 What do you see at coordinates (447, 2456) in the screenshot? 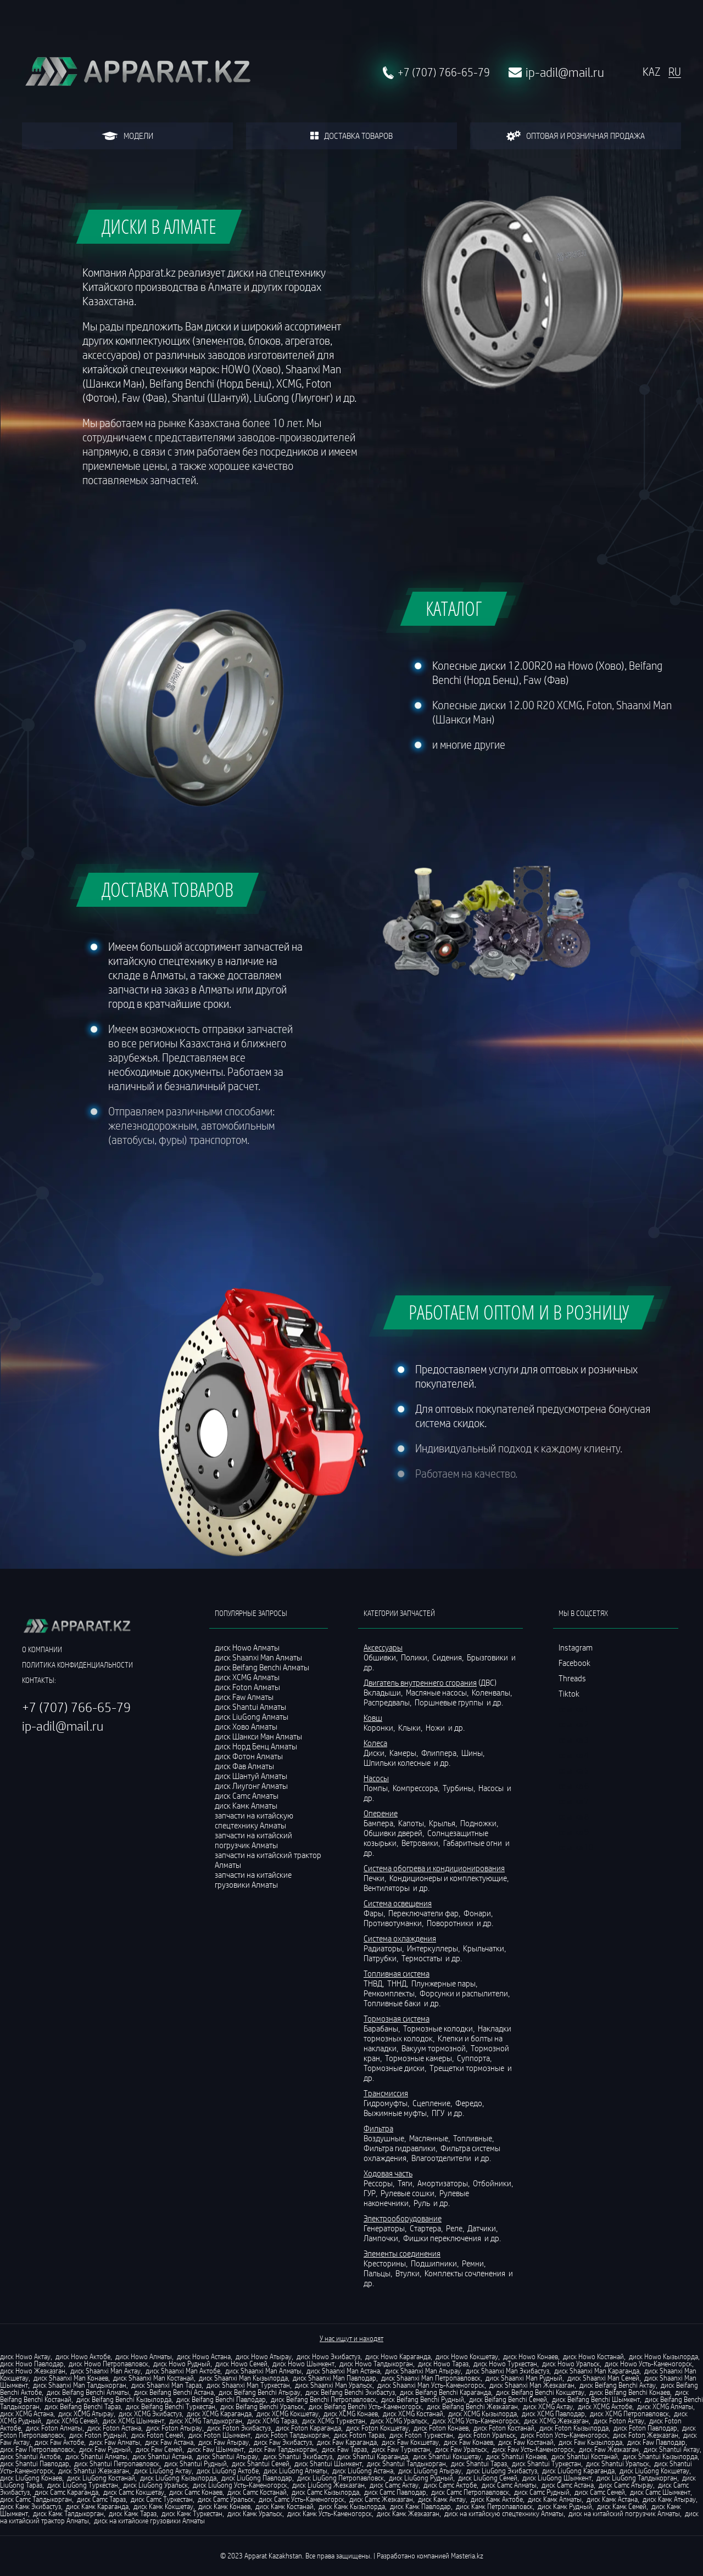
I see `диск Shantui Кокшетау` at bounding box center [447, 2456].